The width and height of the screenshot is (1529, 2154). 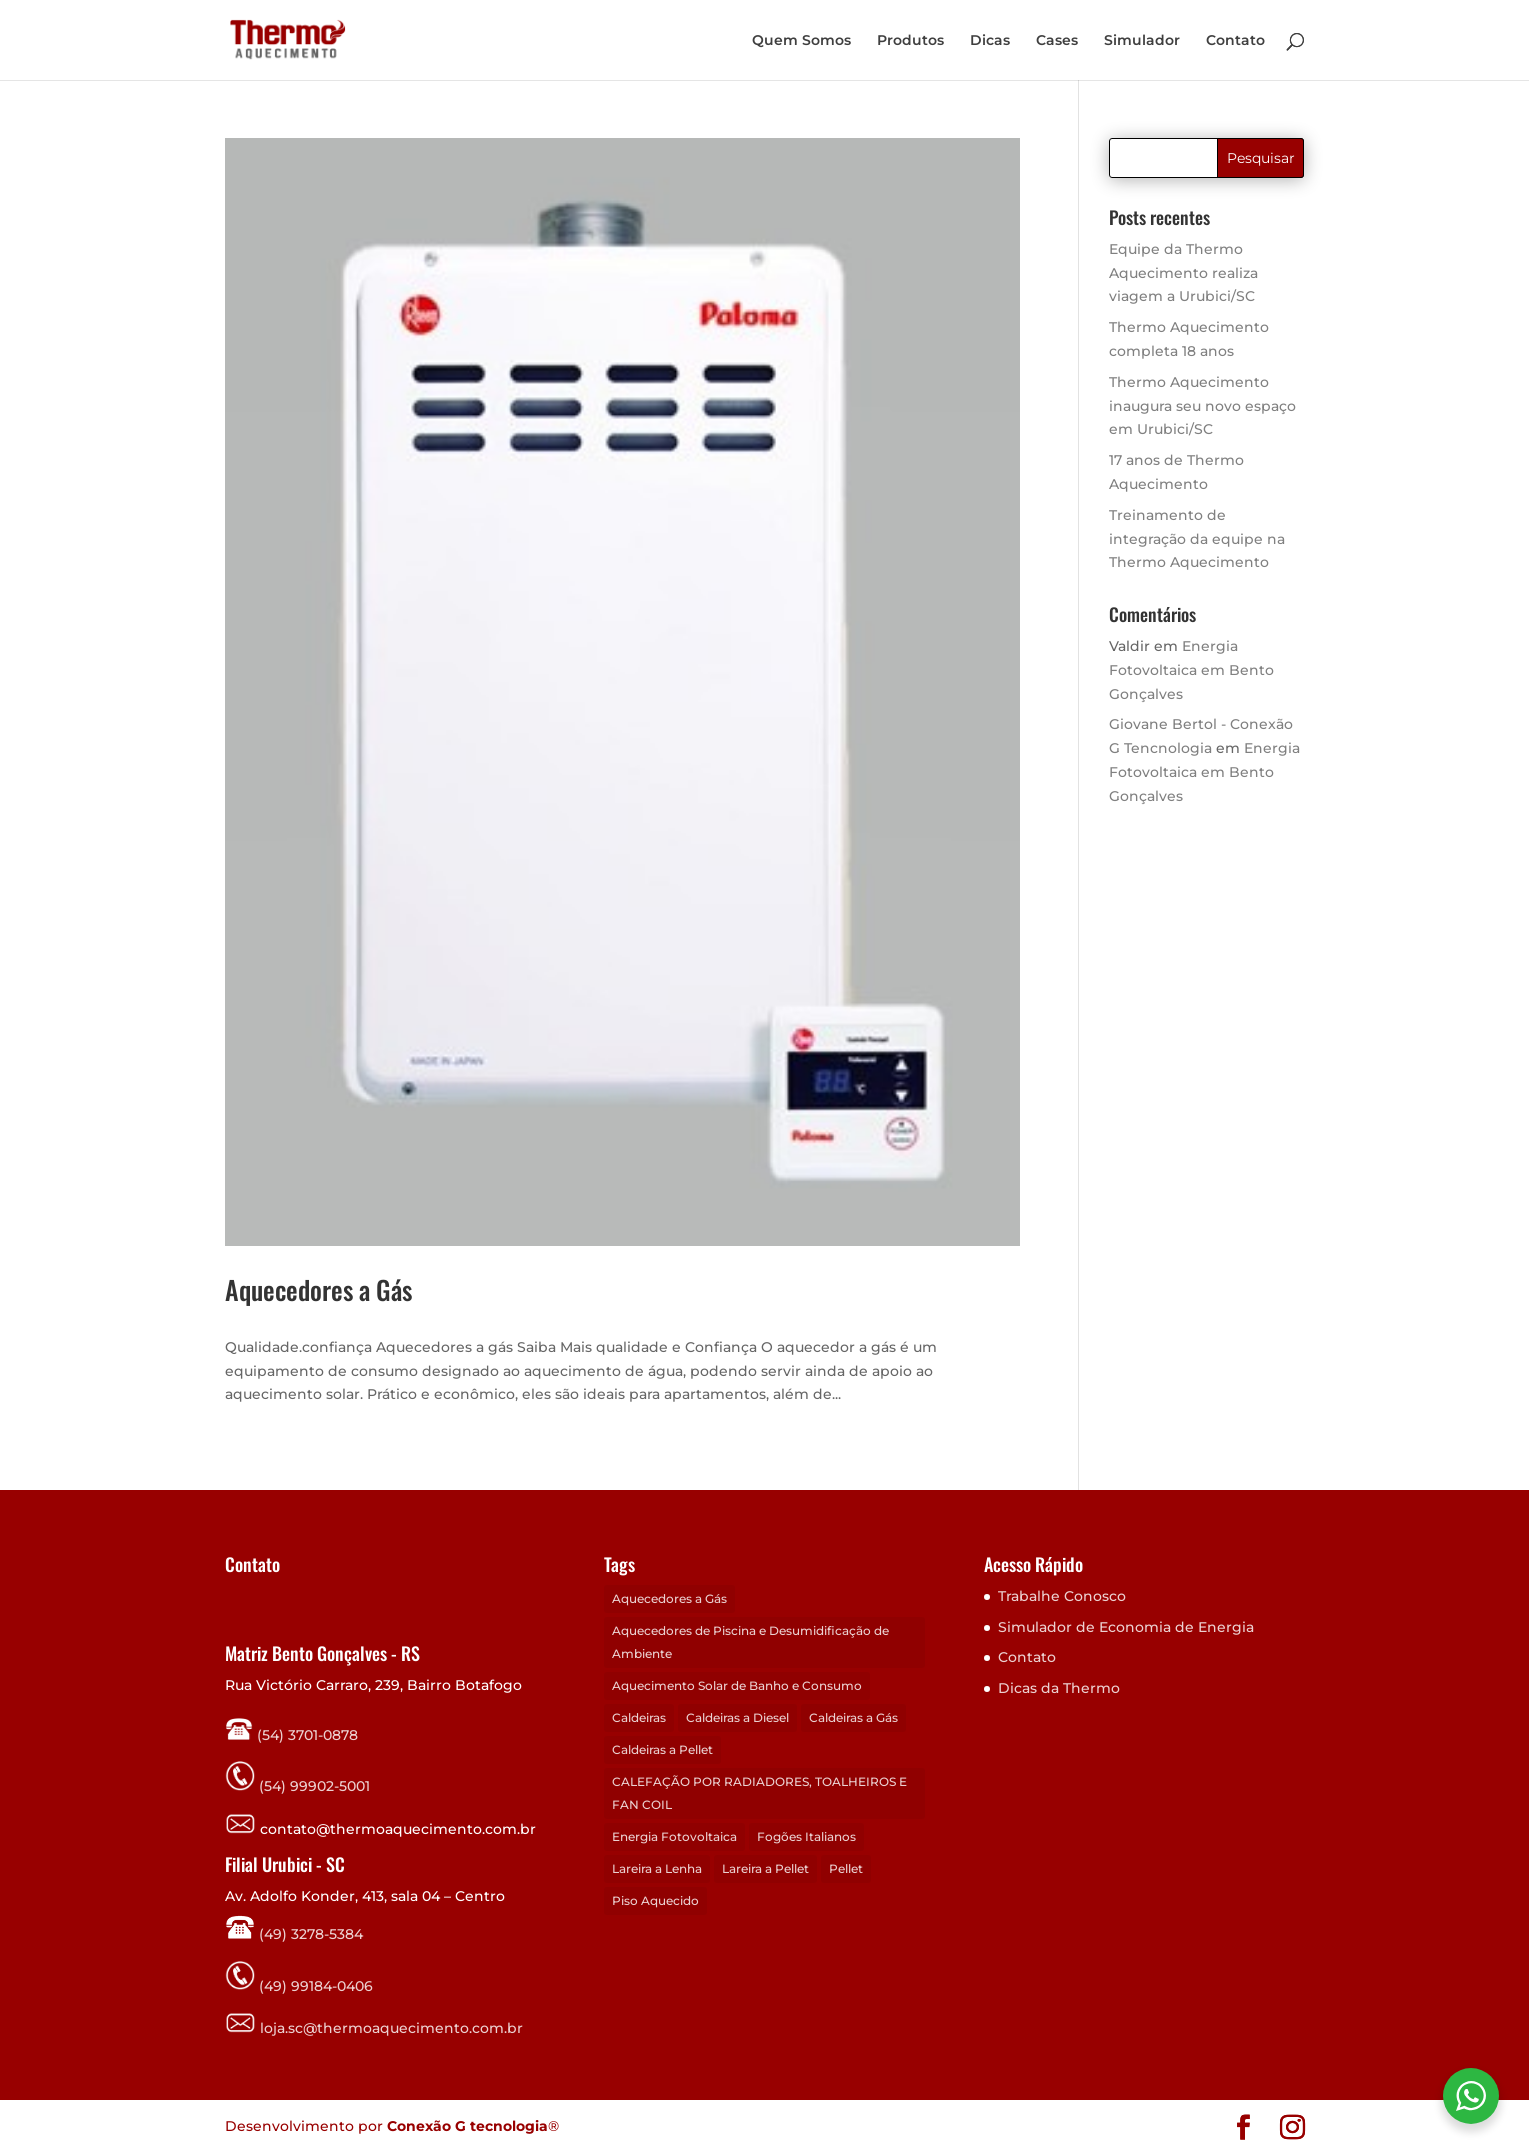 What do you see at coordinates (750, 1642) in the screenshot?
I see `Aquecedores de Piscina e Desumidificação de Ambiente [Aquecedores de Piscina e Desumidificação de Ambiente (1 item)]` at bounding box center [750, 1642].